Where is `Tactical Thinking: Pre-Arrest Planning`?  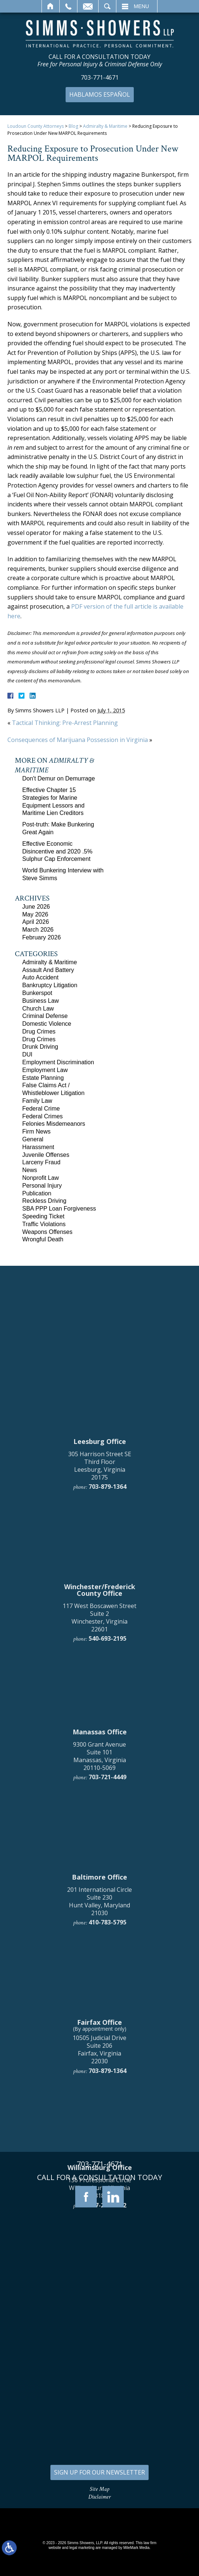
Tactical Thinking: Pre-Arrest Planning is located at coordinates (65, 723).